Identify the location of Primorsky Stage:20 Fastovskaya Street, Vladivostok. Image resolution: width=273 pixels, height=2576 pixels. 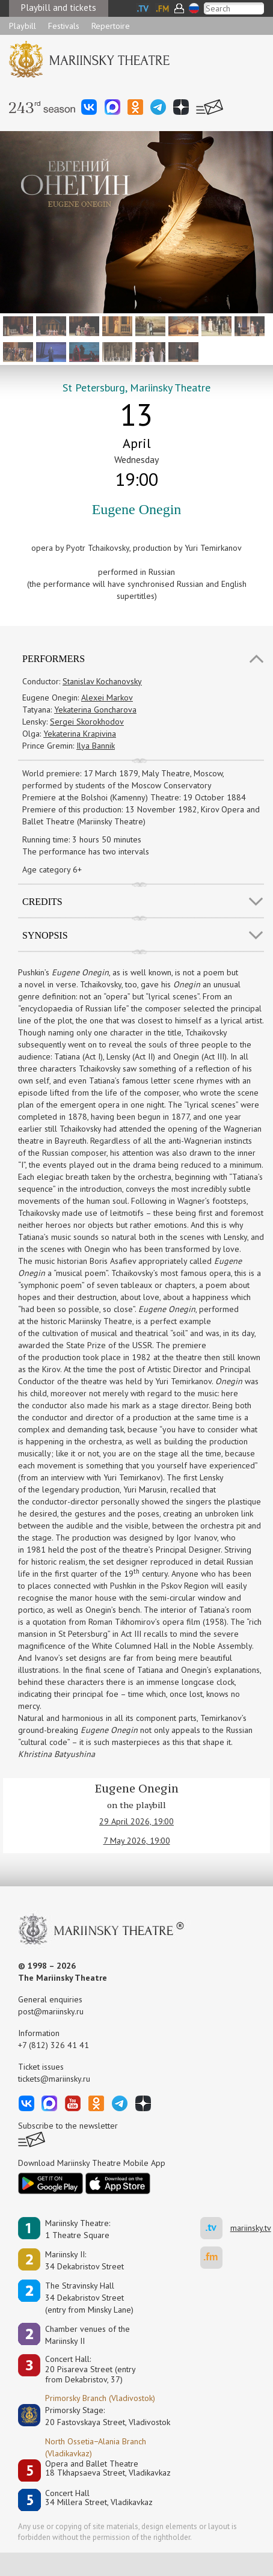
(99, 2416).